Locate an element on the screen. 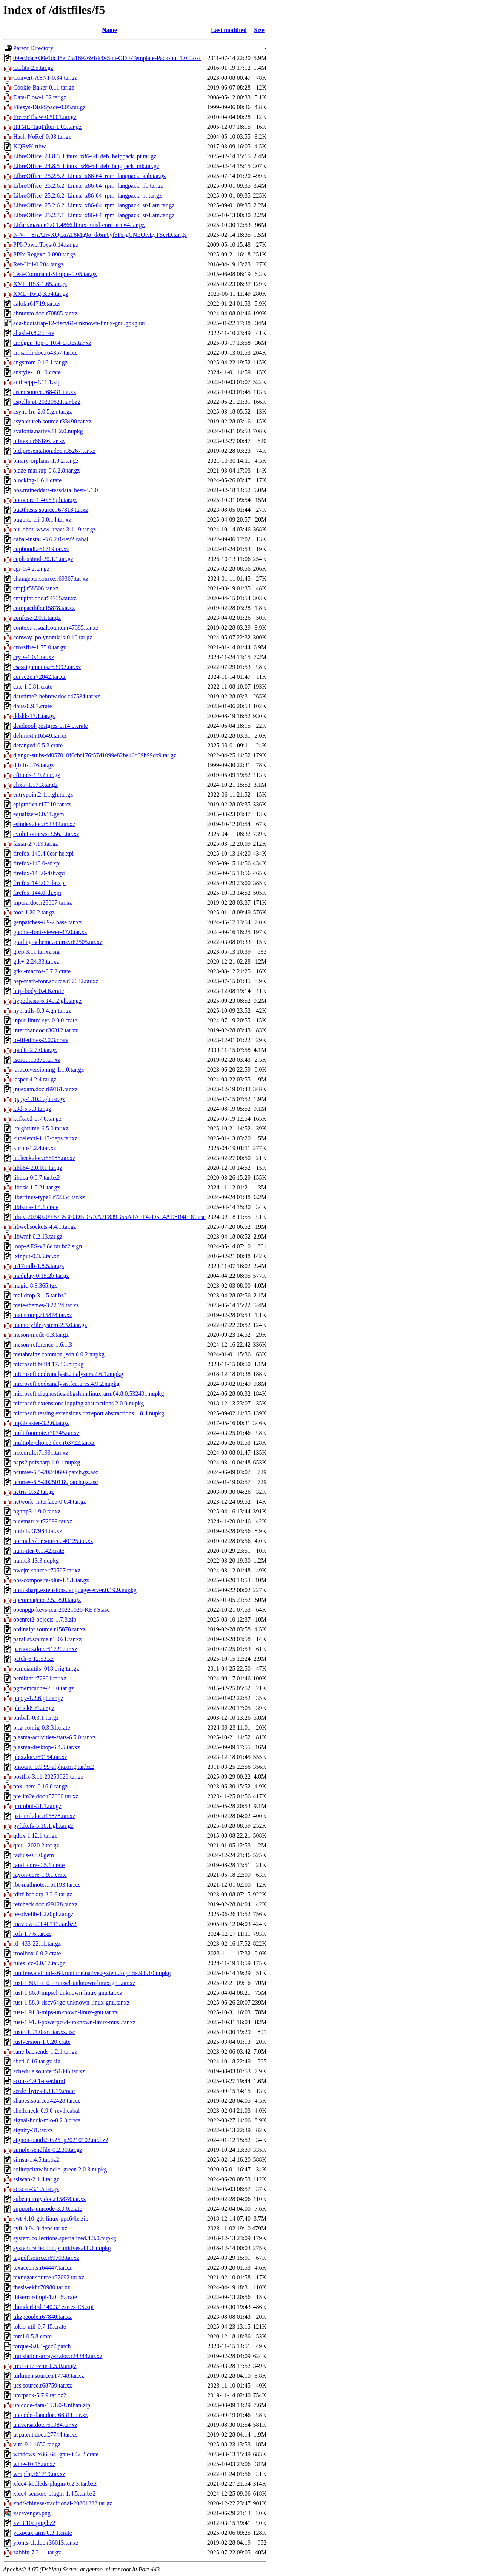 This screenshot has width=483, height=2576. refcheck.doc.r29128.tar.xz is located at coordinates (45, 1904).